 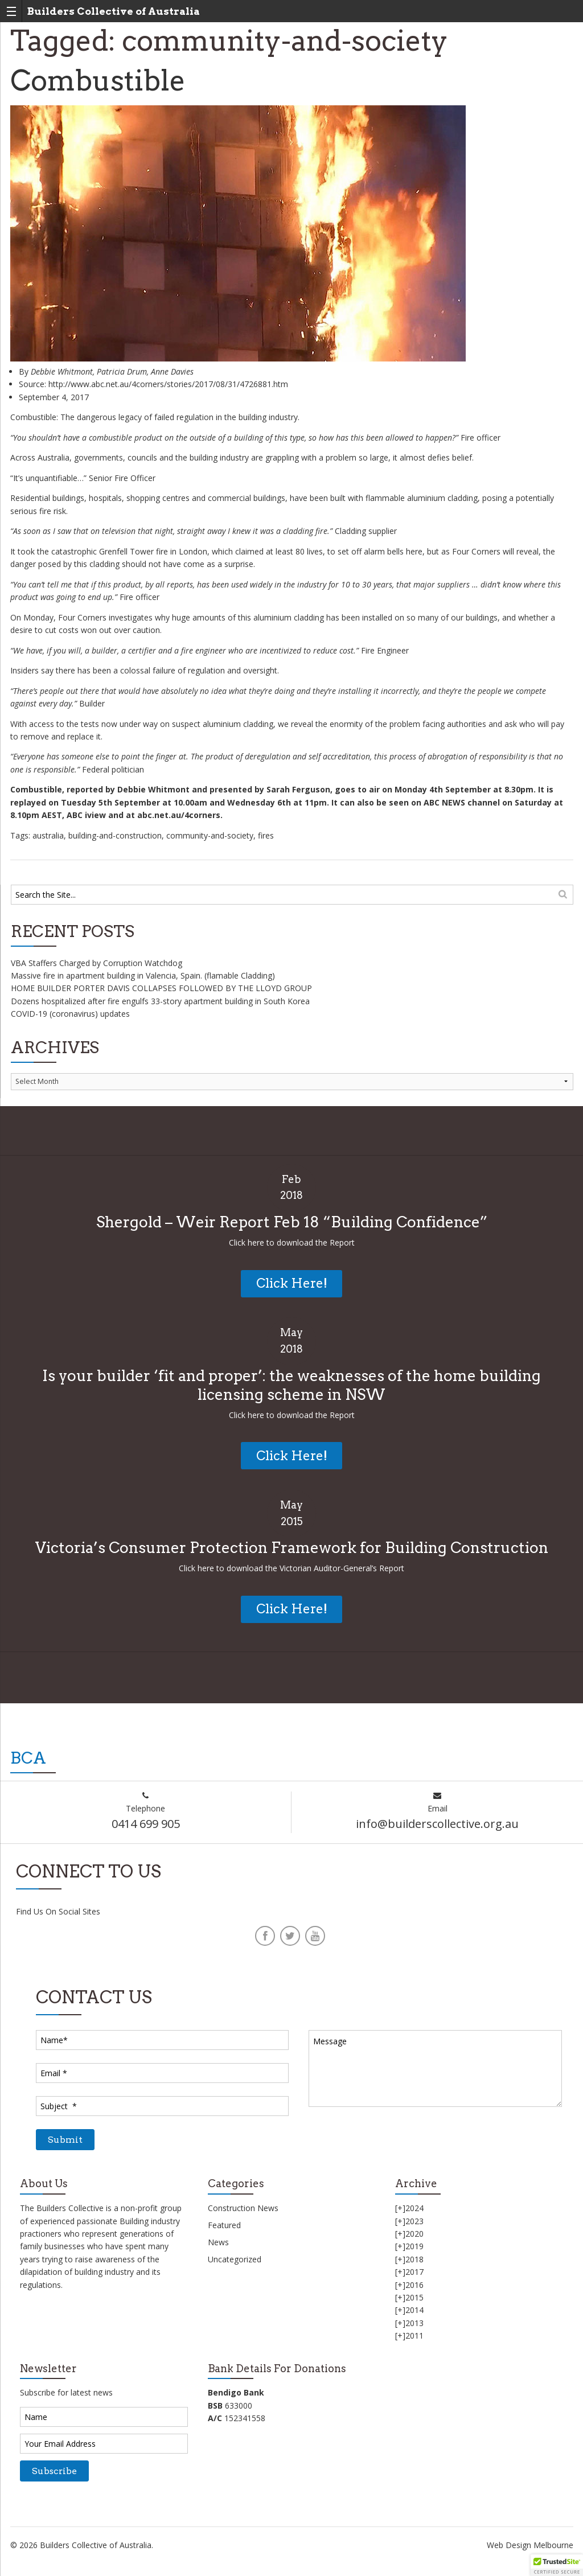 I want to click on australia, so click(x=48, y=835).